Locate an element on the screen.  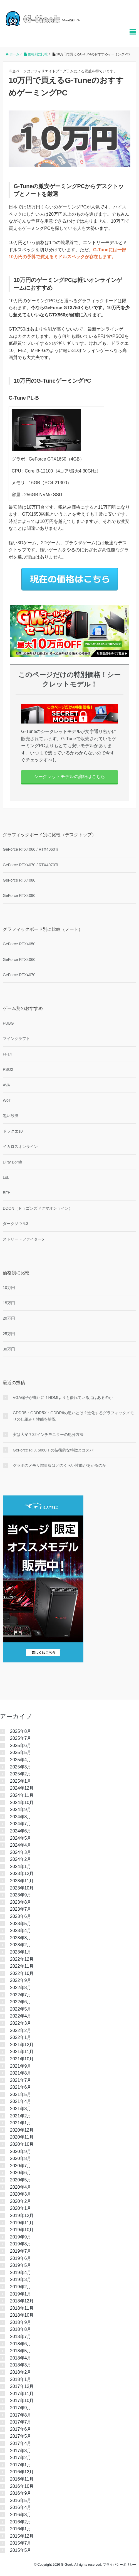
2018年1月 is located at coordinates (20, 2379).